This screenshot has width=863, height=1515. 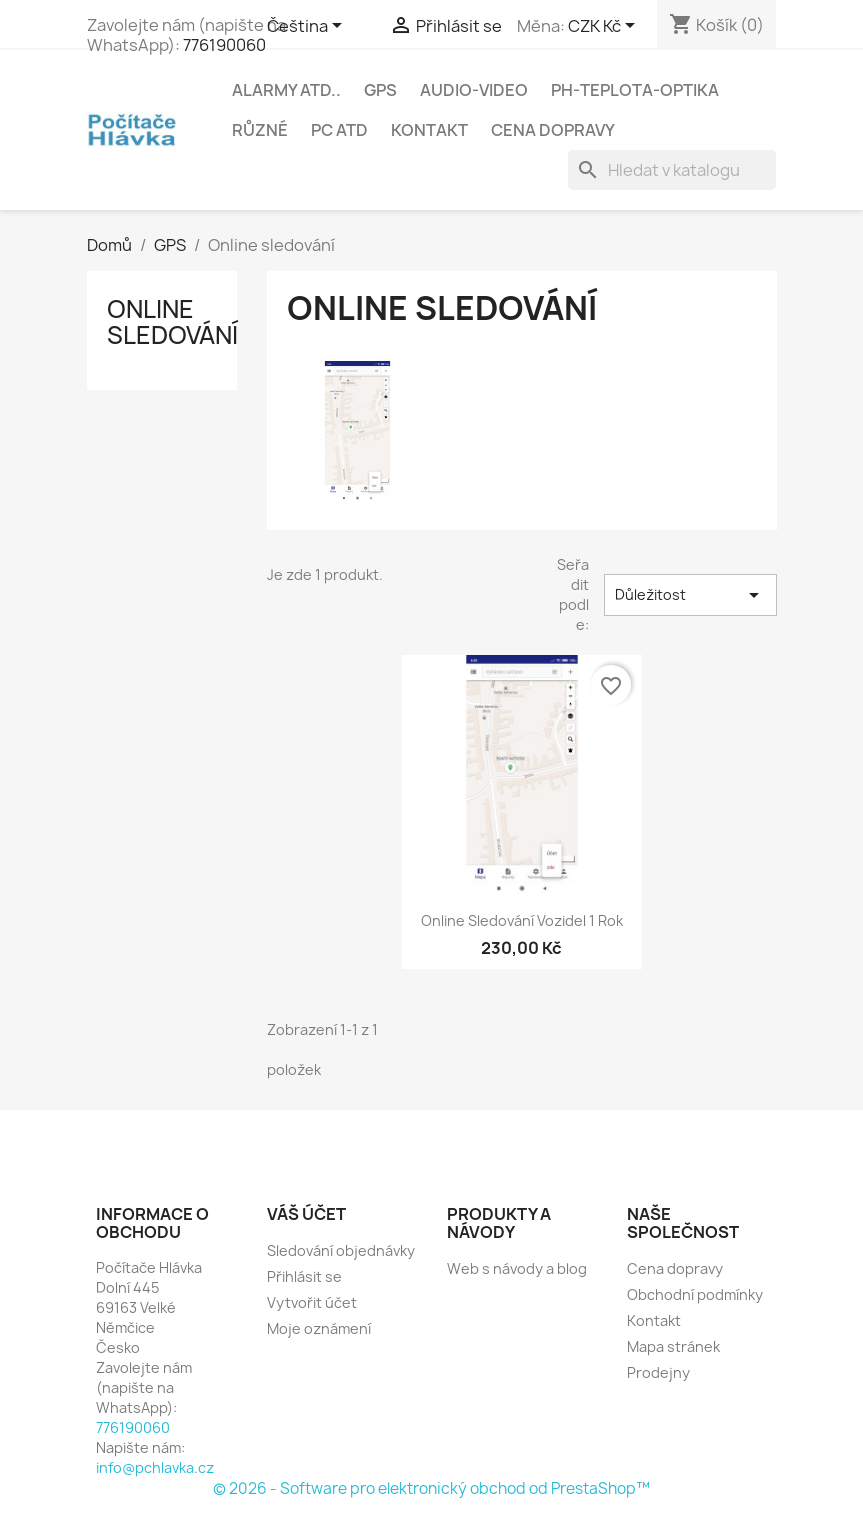 What do you see at coordinates (431, 1488) in the screenshot?
I see `© 2026 - Software pro elektronický obchod od PrestaShop™` at bounding box center [431, 1488].